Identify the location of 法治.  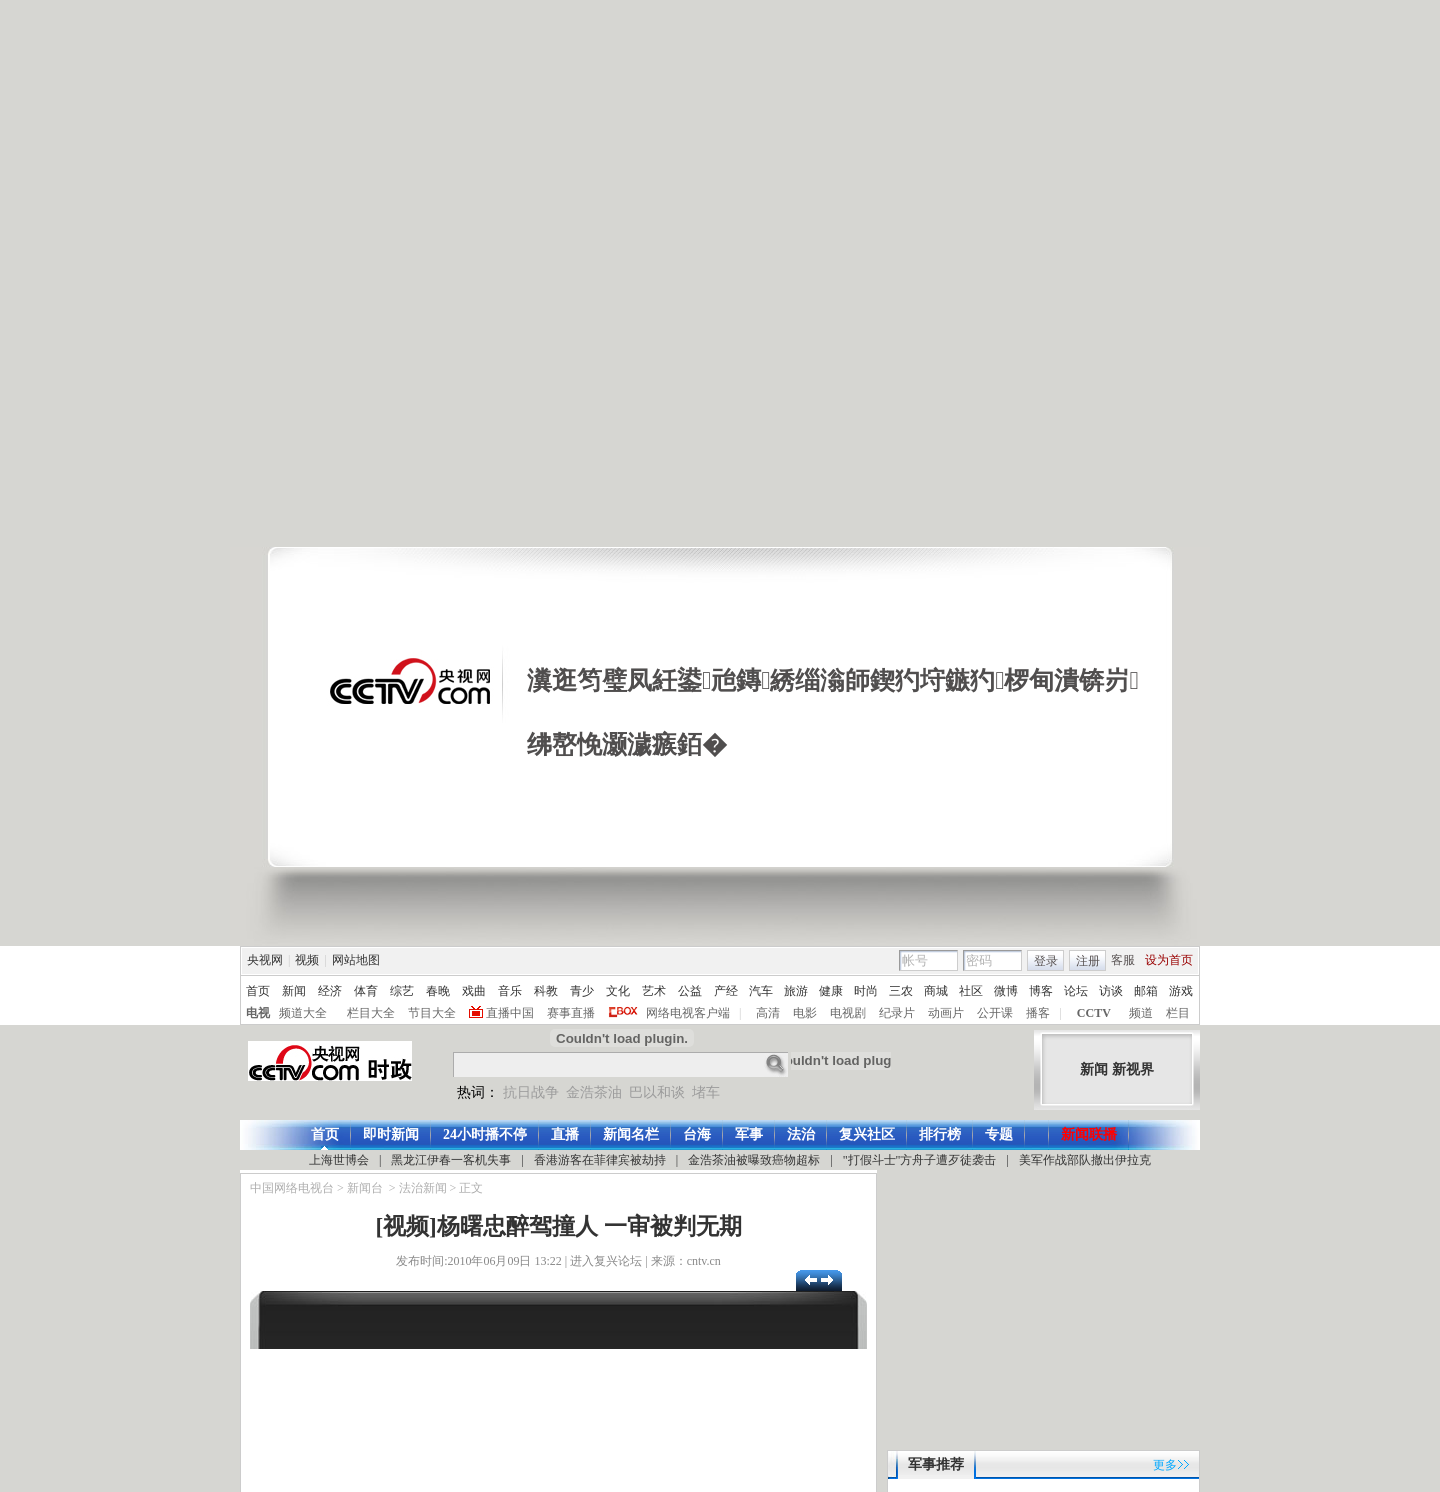
(801, 1134).